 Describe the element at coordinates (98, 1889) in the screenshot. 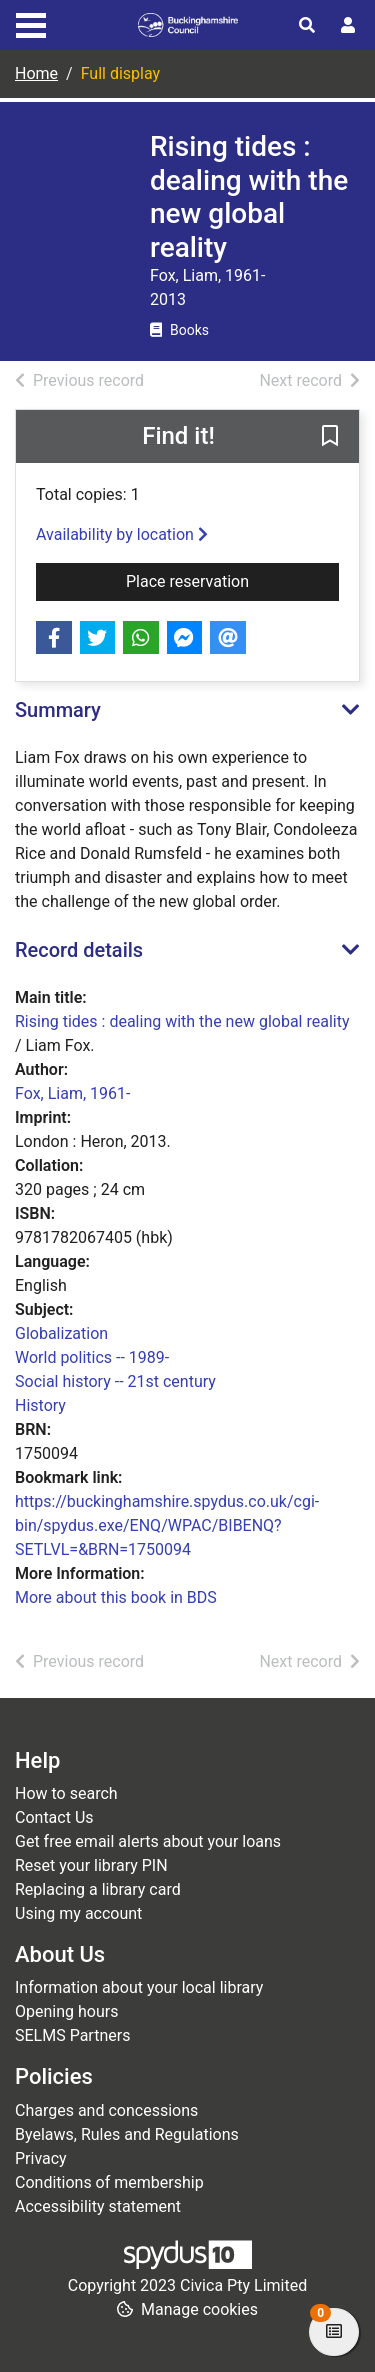

I see `Replacing a library card` at that location.